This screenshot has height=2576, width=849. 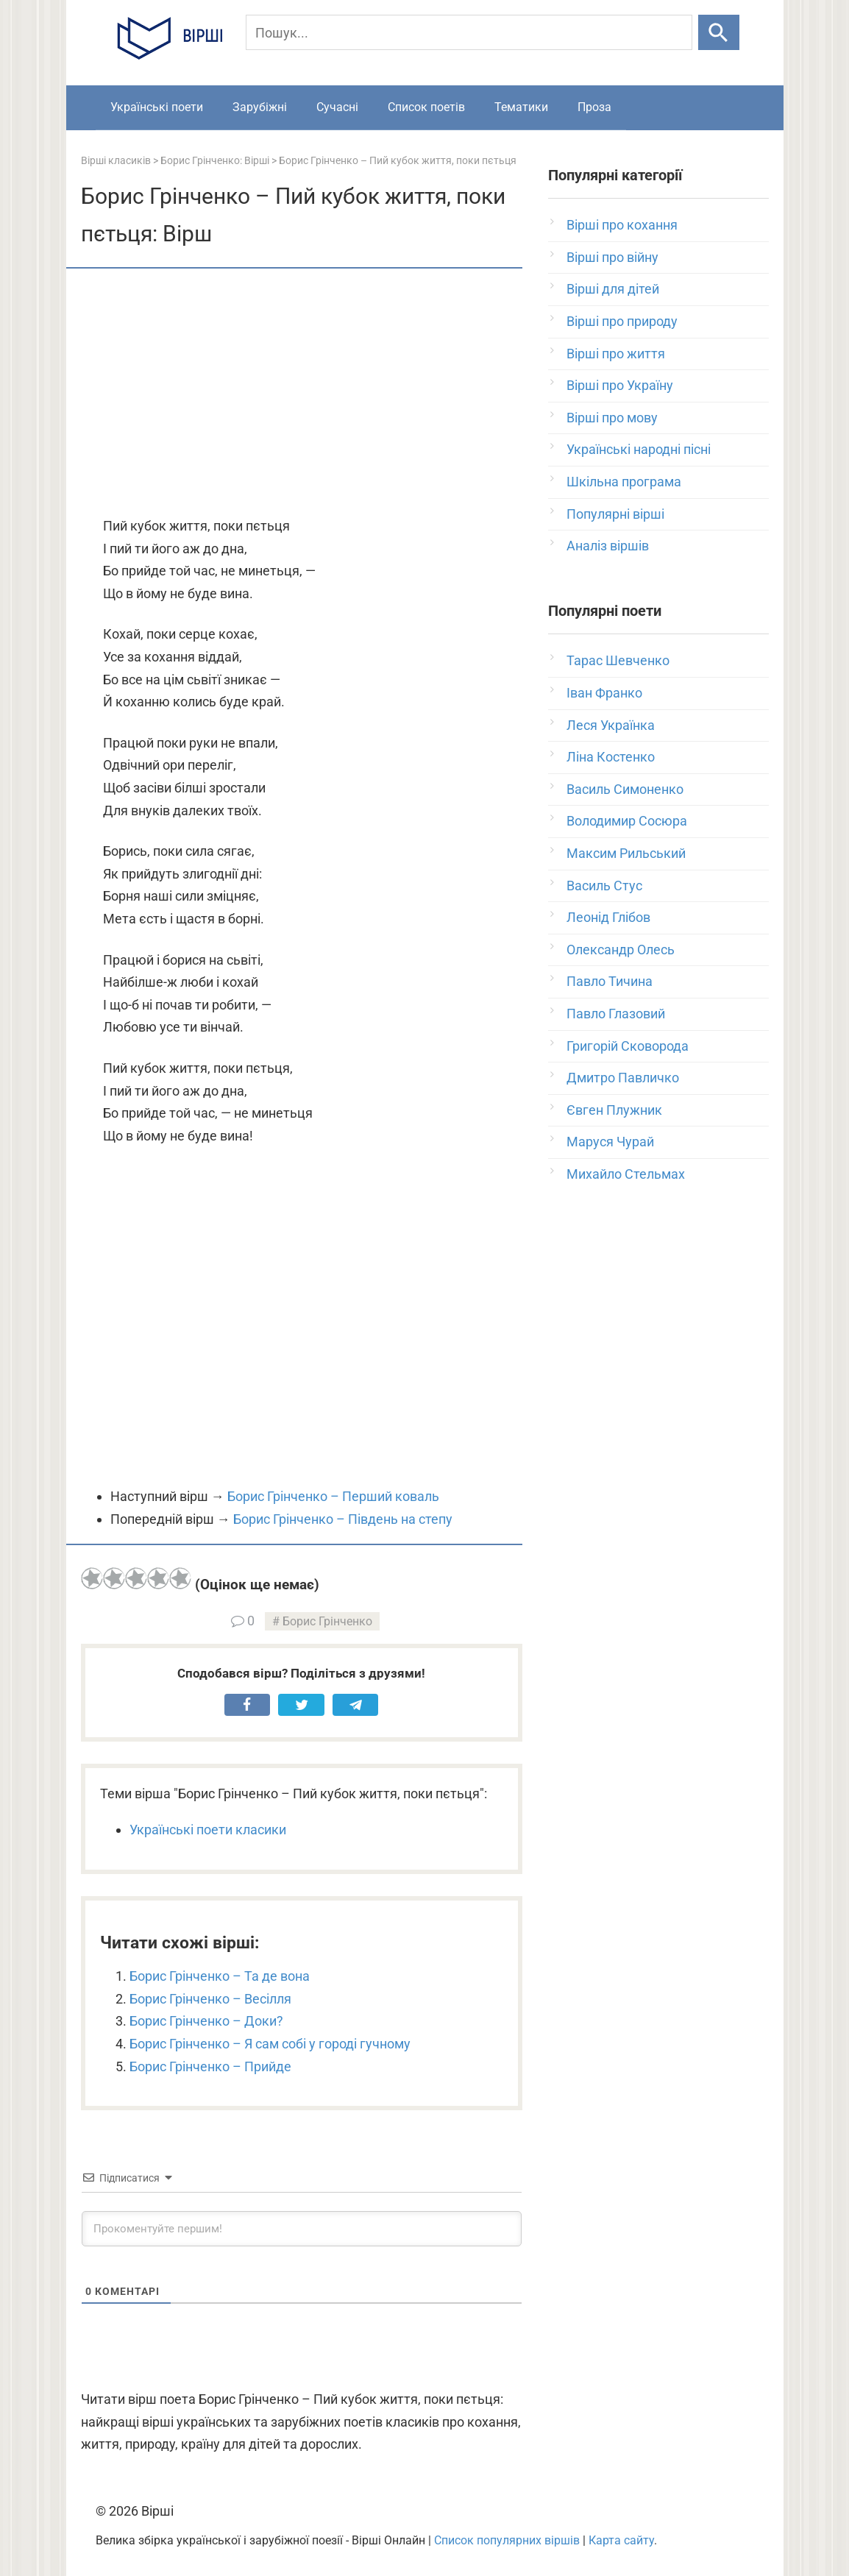 I want to click on Вірші про кохання, so click(x=622, y=225).